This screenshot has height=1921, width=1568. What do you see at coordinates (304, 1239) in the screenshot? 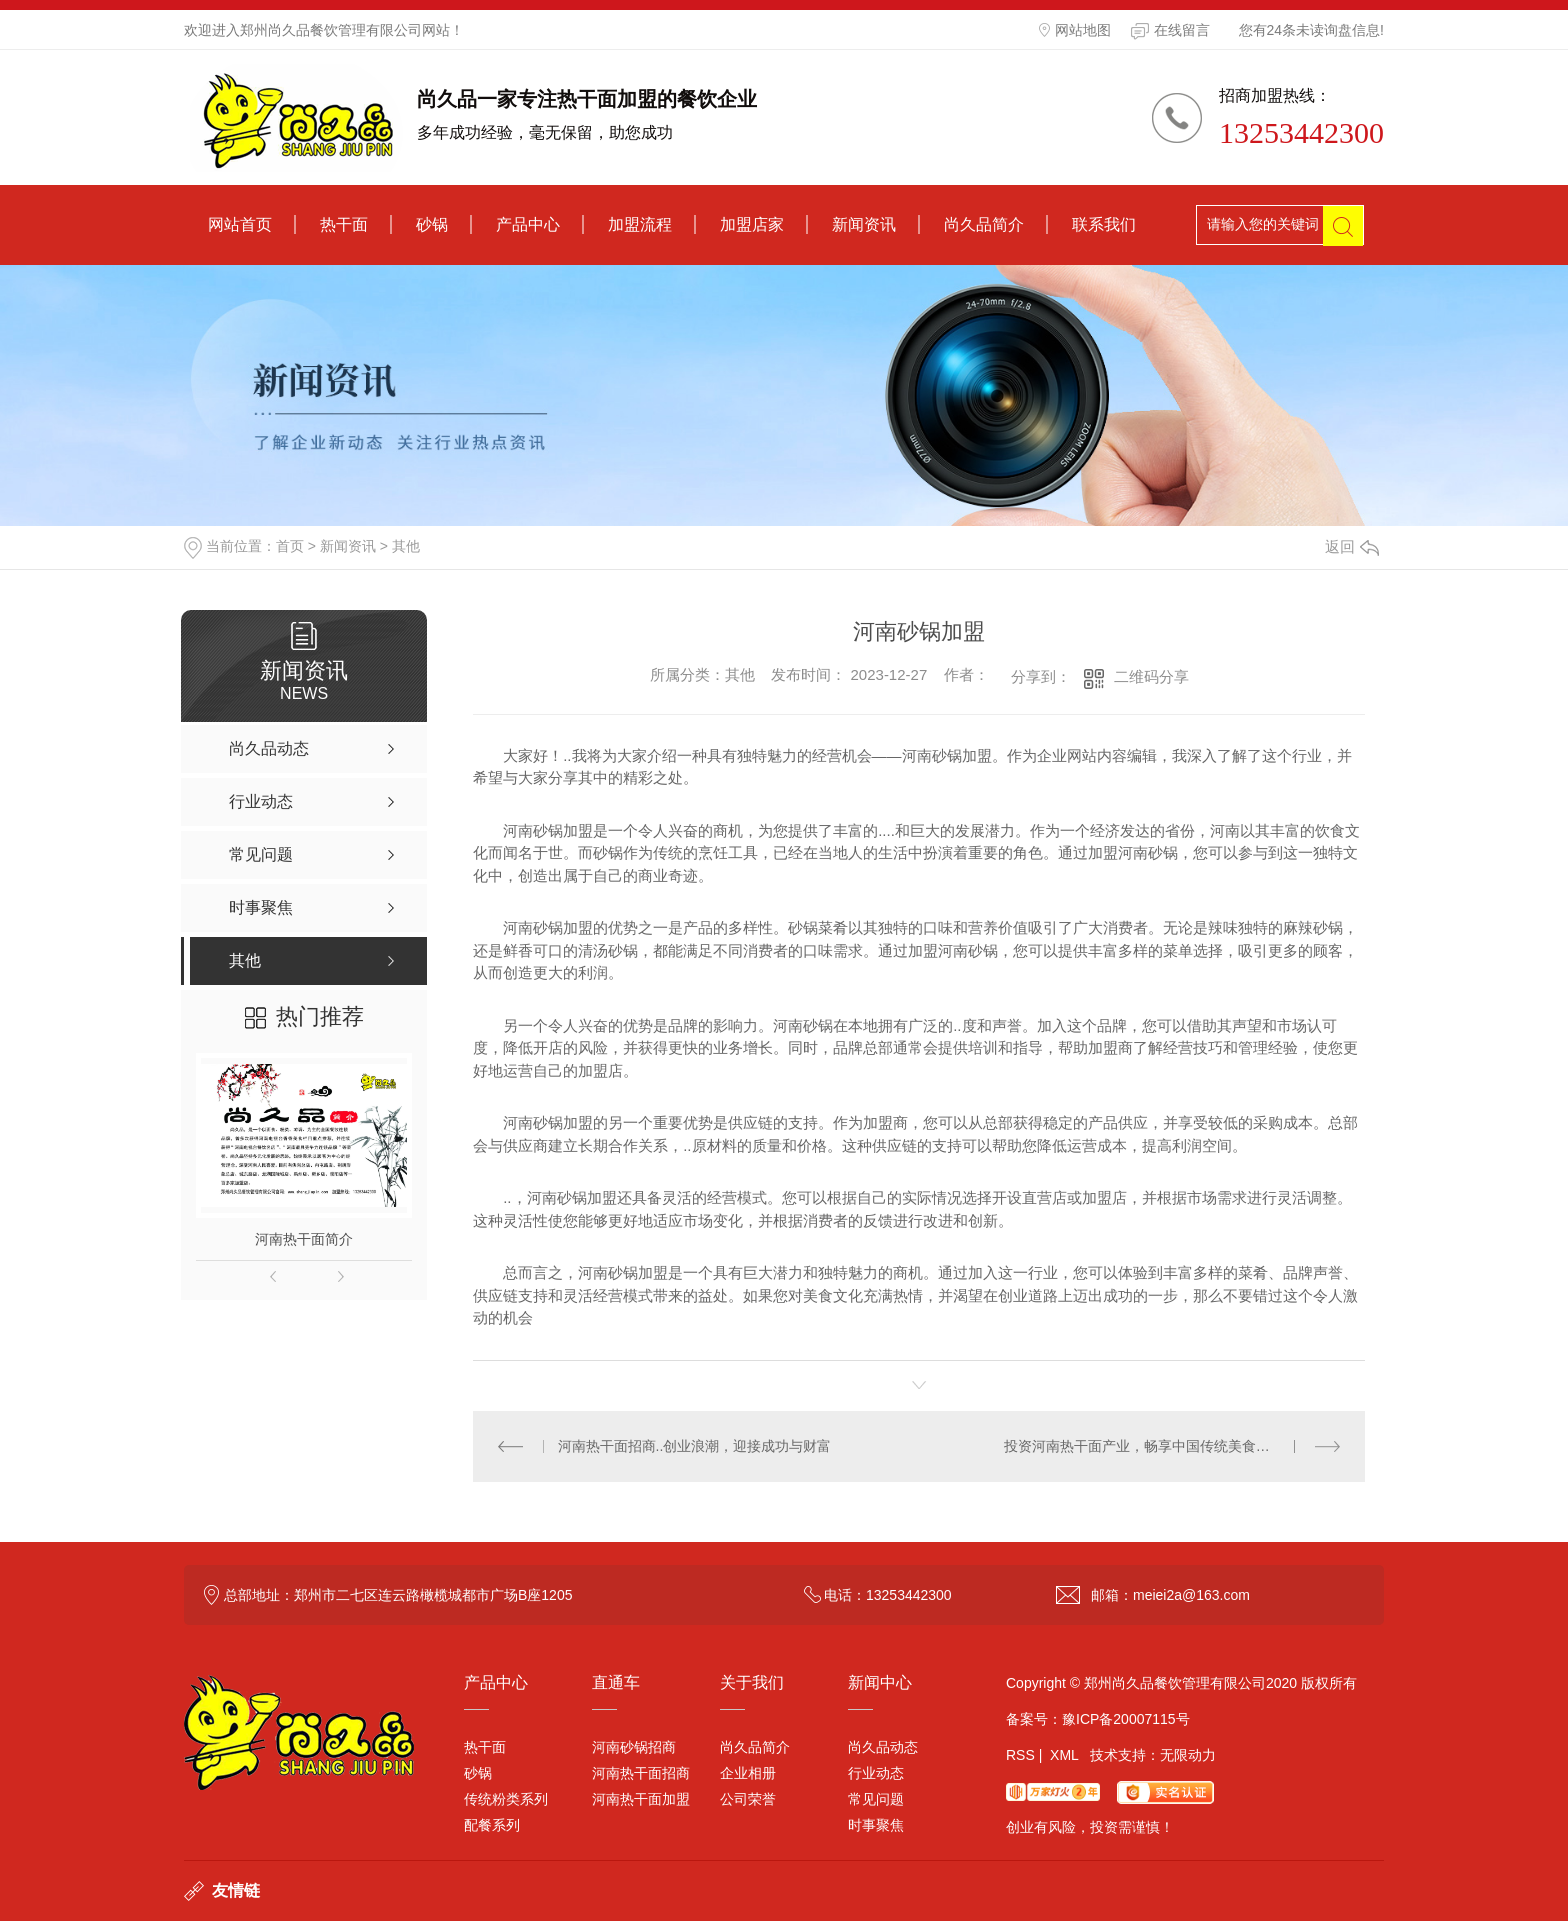
I see `河南热干面简介` at bounding box center [304, 1239].